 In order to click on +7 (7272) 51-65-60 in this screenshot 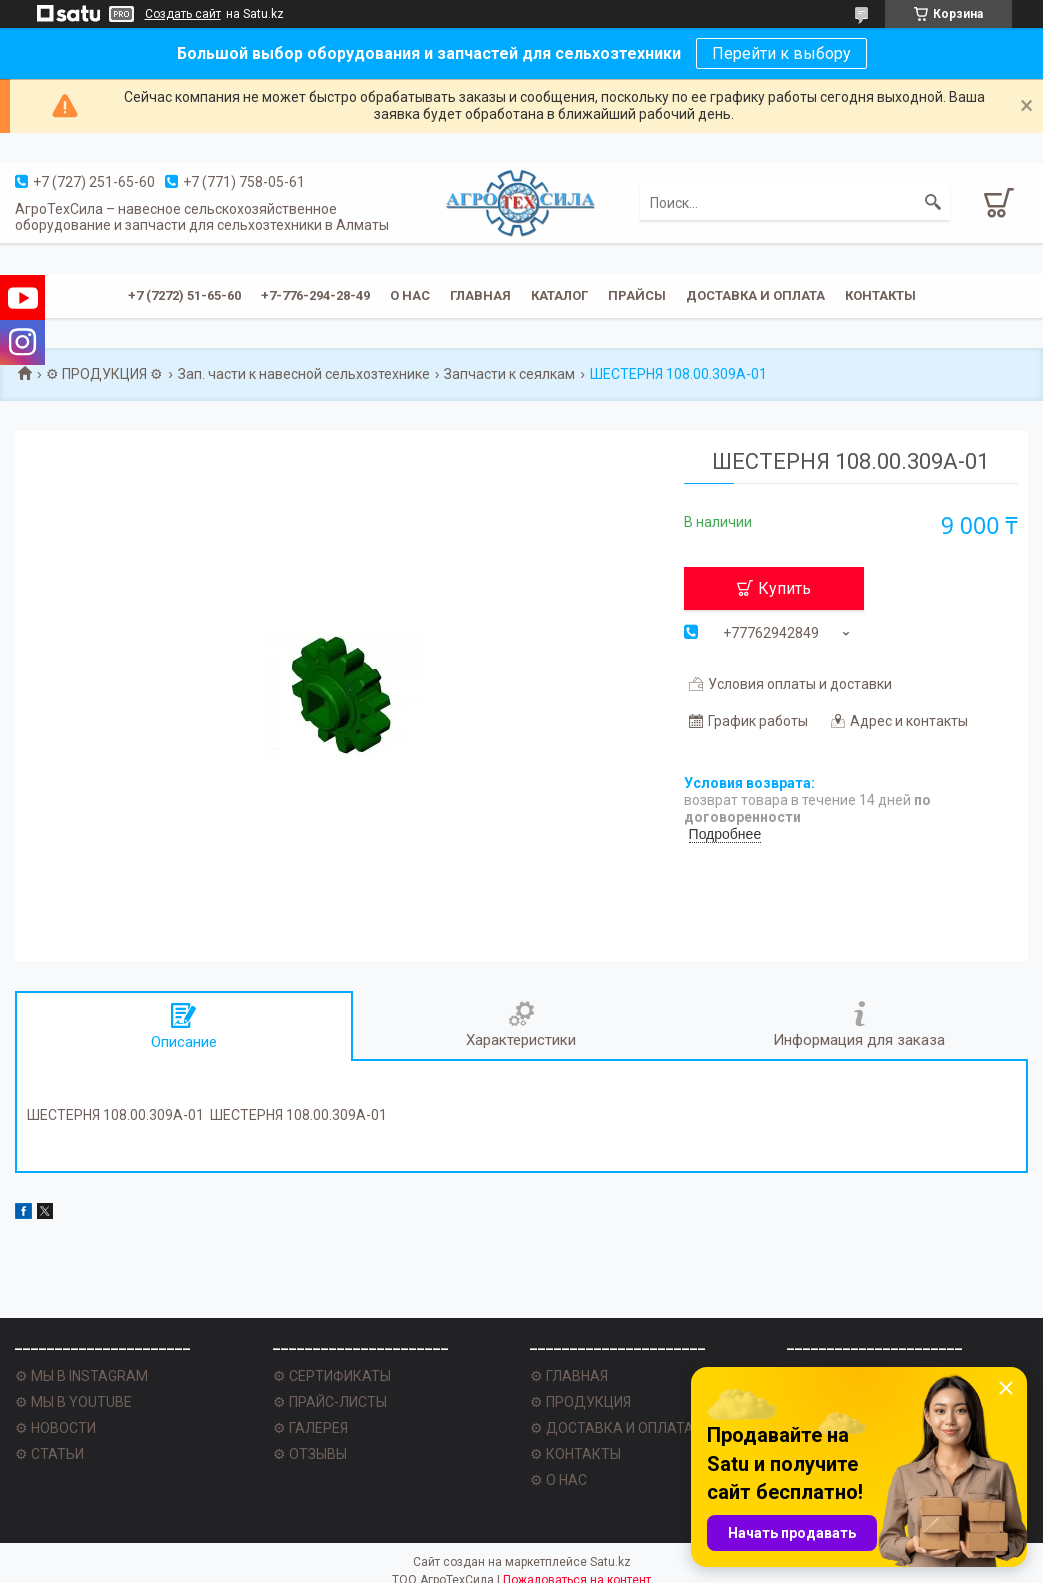, I will do `click(184, 295)`.